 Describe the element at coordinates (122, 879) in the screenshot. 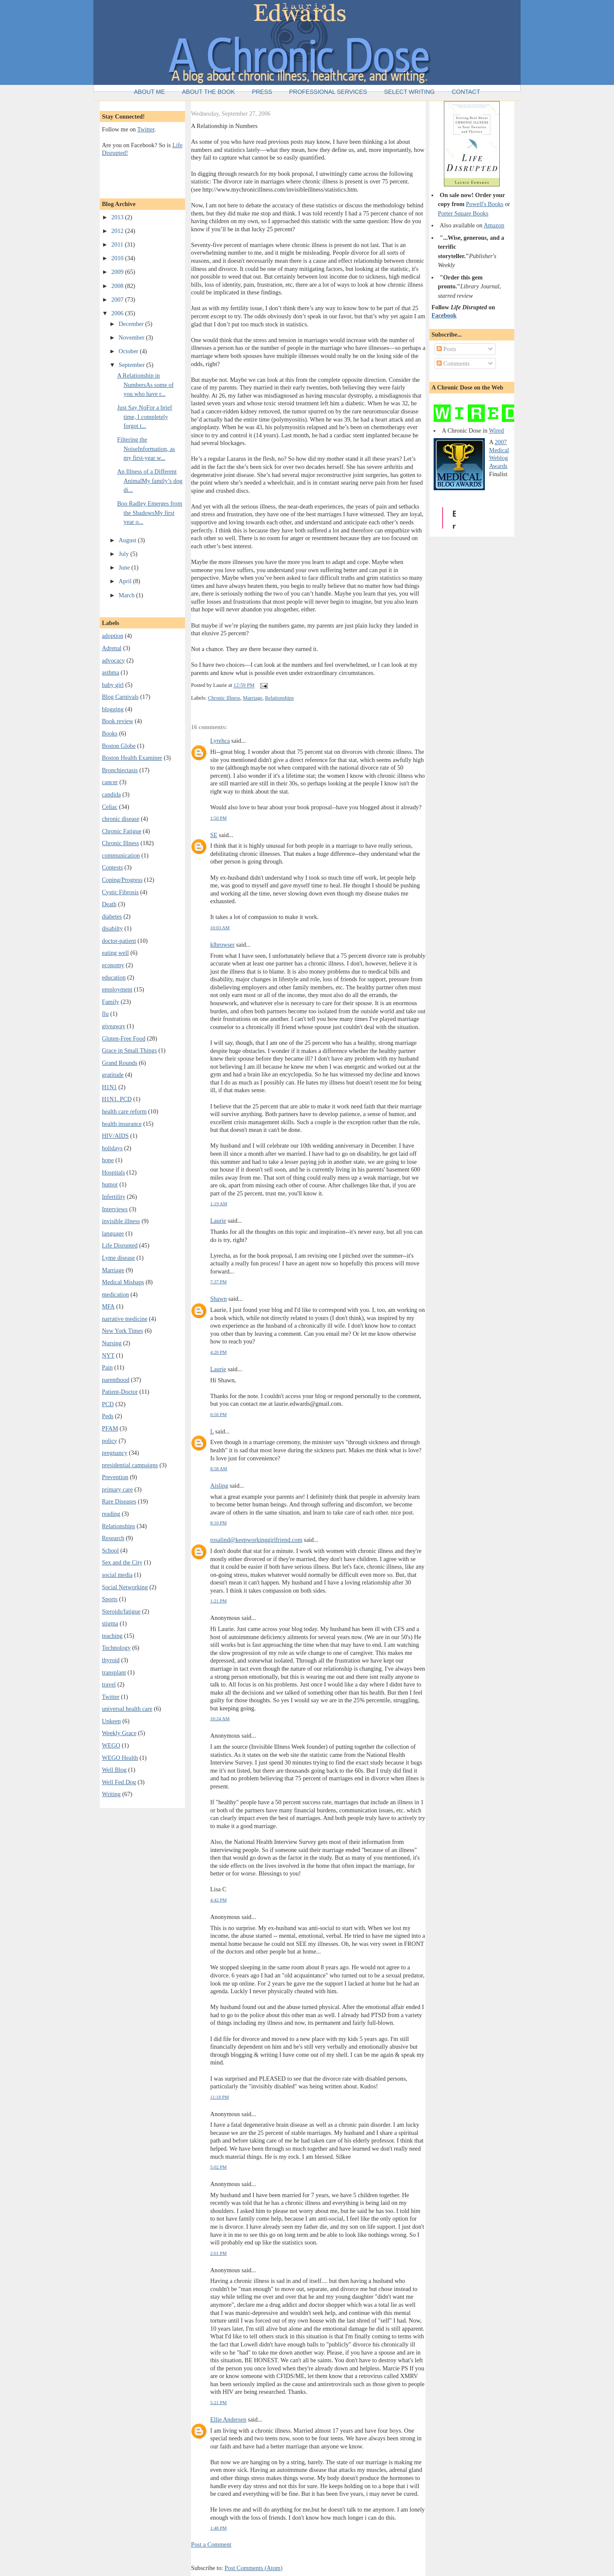

I see `Coping/Progress` at that location.